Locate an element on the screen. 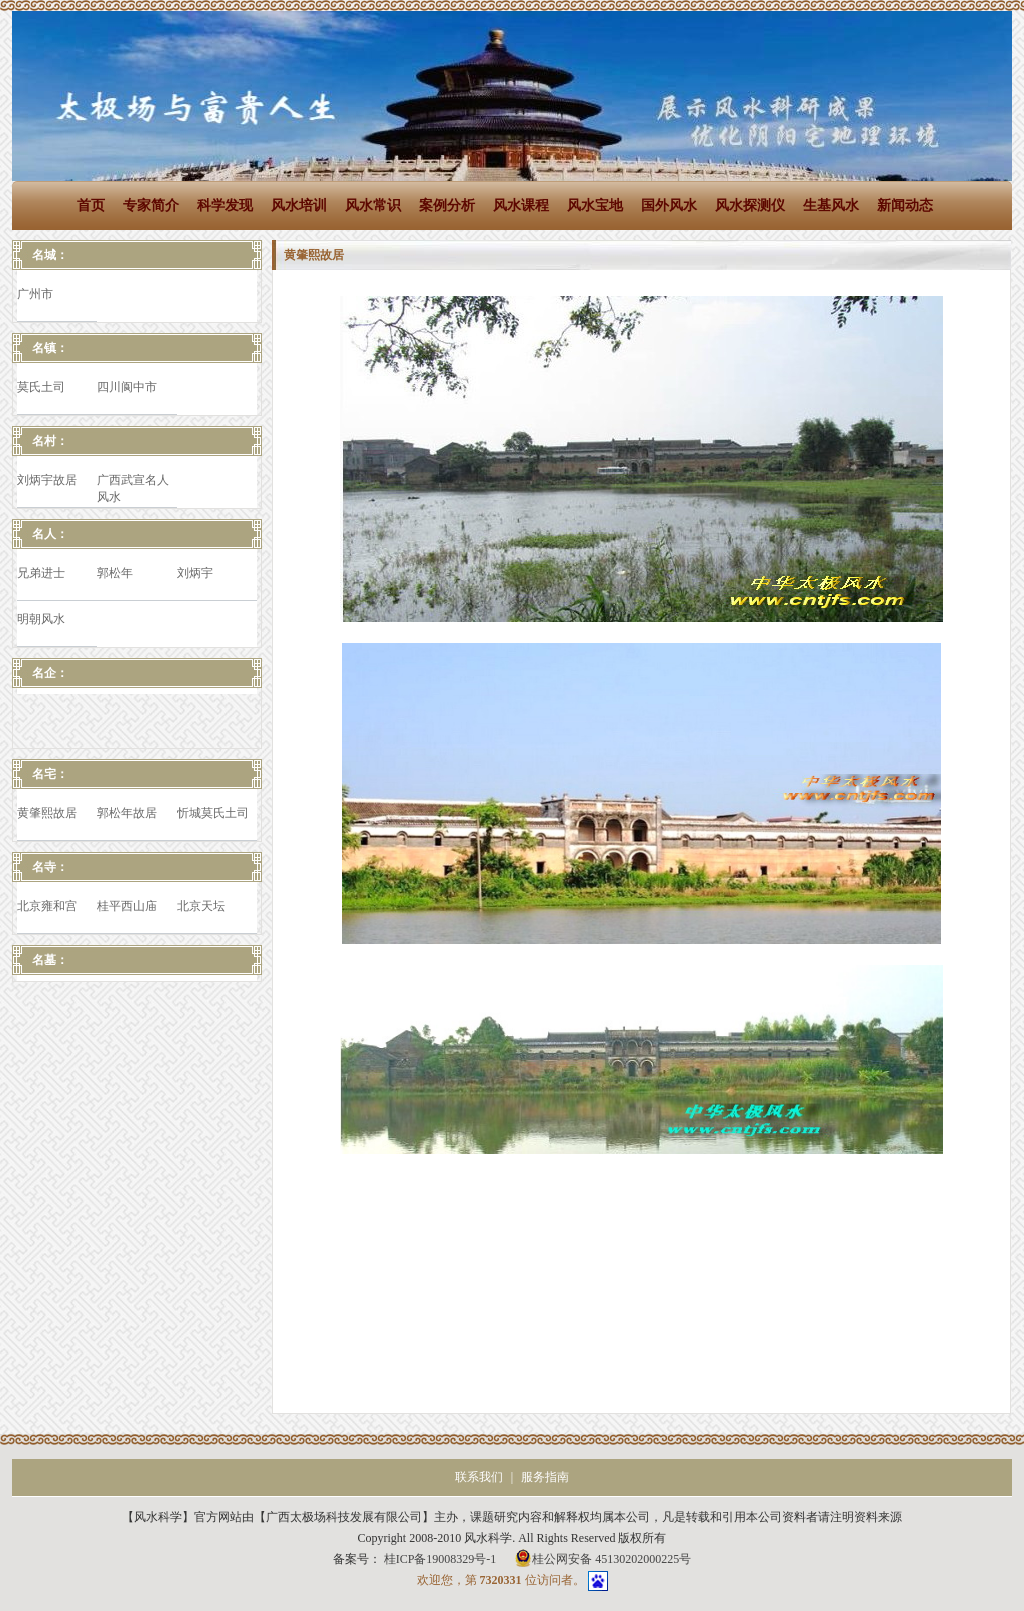 This screenshot has height=1611, width=1024. 桂平西山庙 is located at coordinates (127, 906).